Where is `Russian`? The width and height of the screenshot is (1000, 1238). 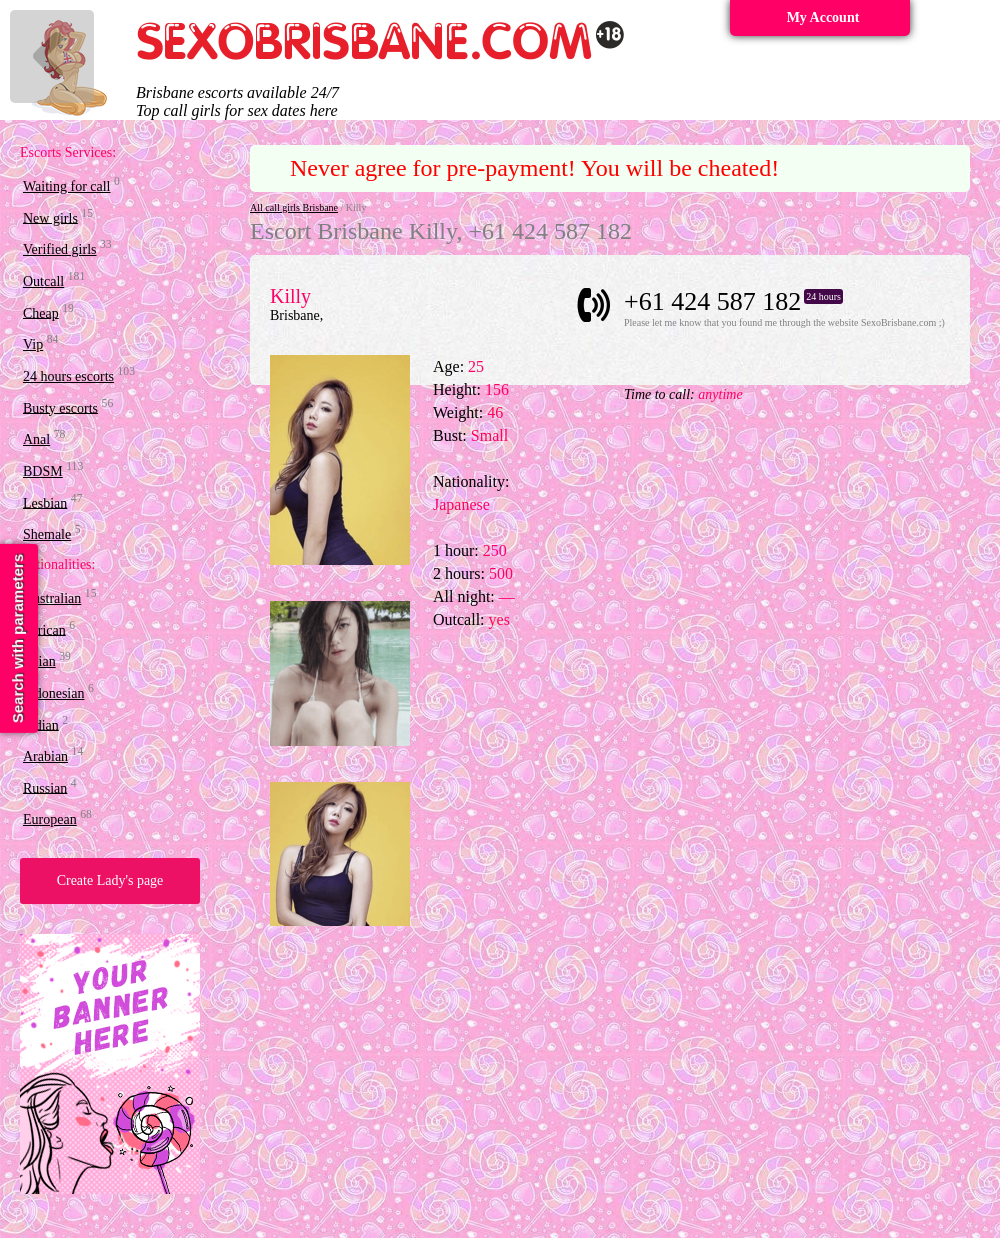 Russian is located at coordinates (45, 787).